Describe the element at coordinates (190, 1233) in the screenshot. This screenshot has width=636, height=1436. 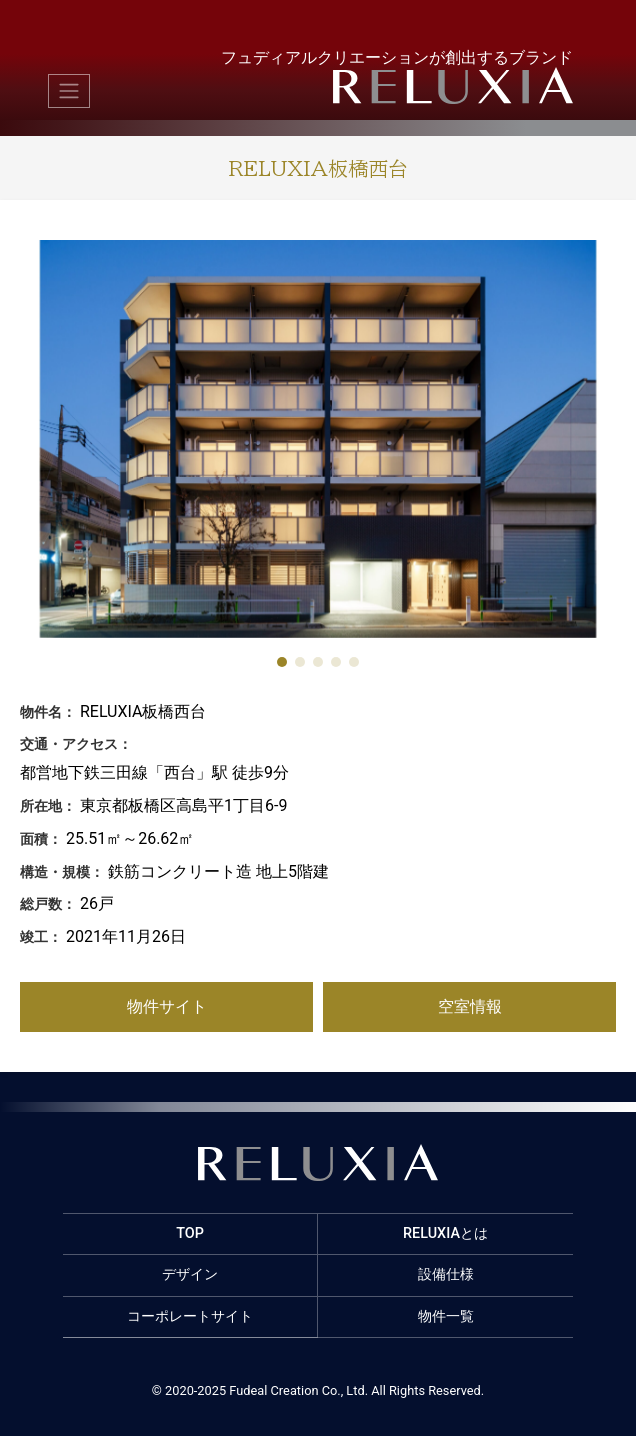
I see `TOP` at that location.